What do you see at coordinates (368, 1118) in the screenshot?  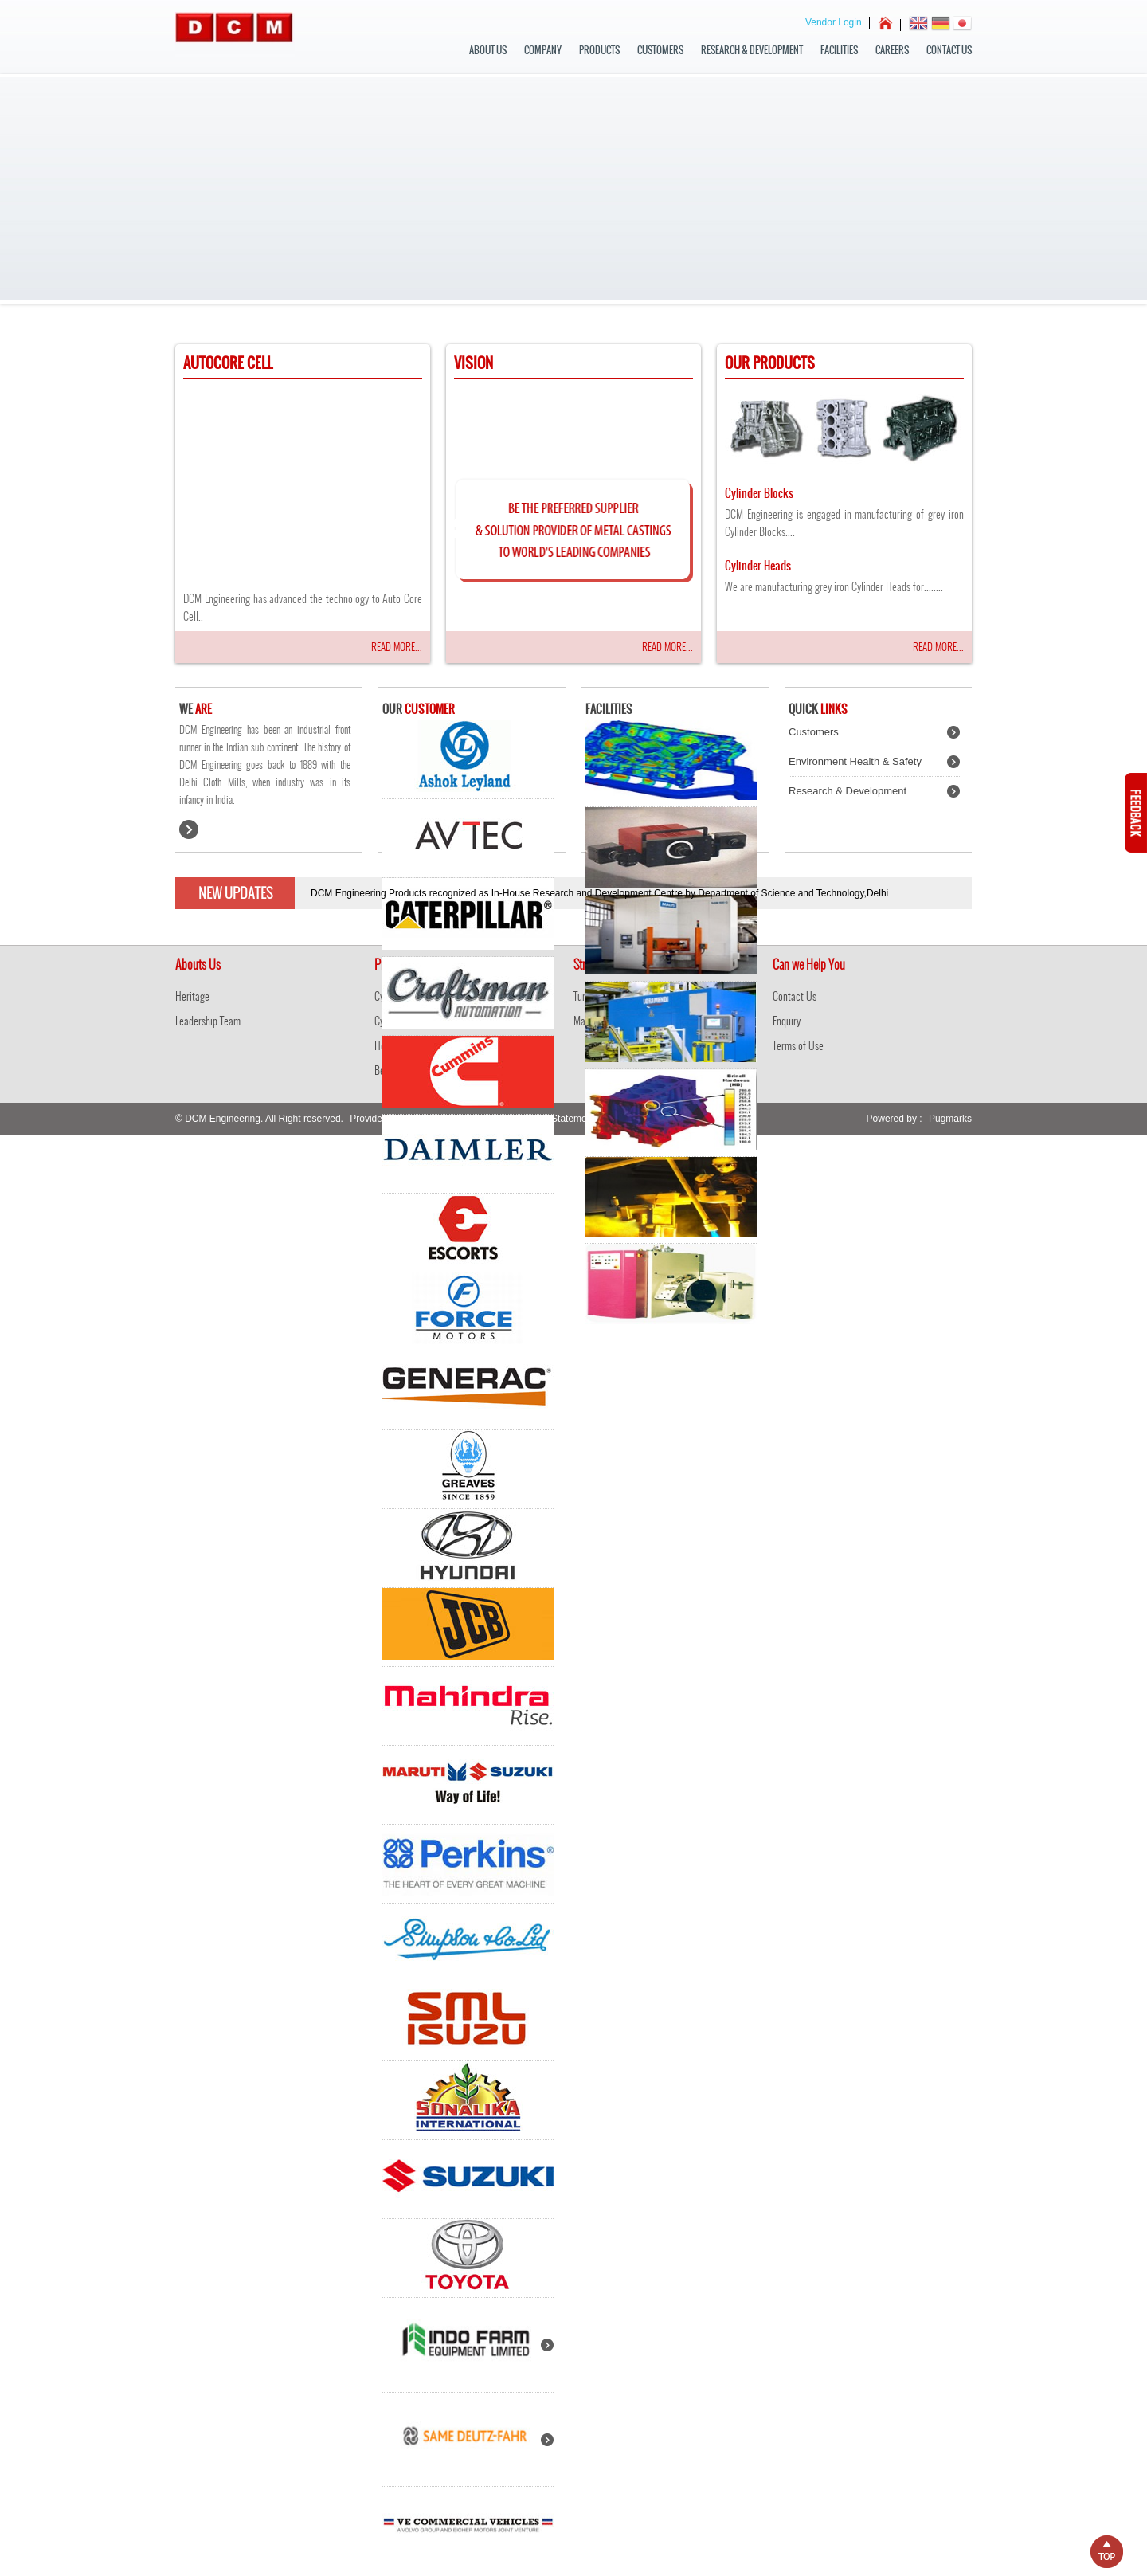 I see `Provider` at bounding box center [368, 1118].